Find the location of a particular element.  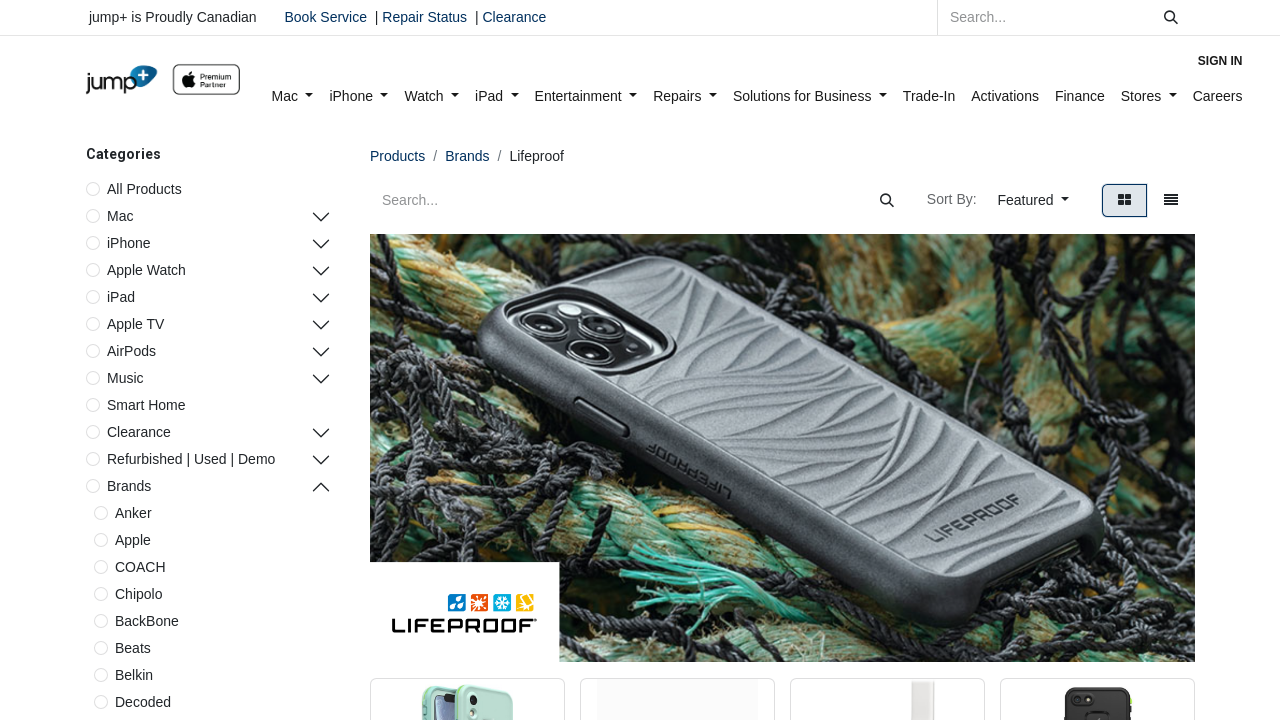

Chipolo is located at coordinates (138, 594).